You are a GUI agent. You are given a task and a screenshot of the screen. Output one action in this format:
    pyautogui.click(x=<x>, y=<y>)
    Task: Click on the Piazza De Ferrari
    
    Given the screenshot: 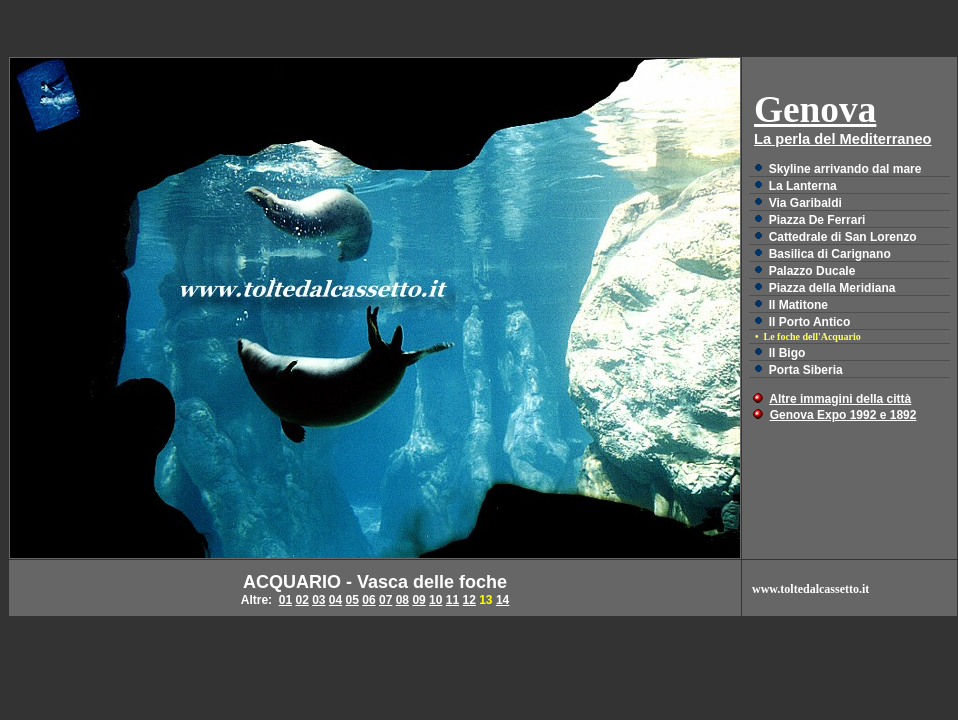 What is the action you would take?
    pyautogui.click(x=817, y=220)
    